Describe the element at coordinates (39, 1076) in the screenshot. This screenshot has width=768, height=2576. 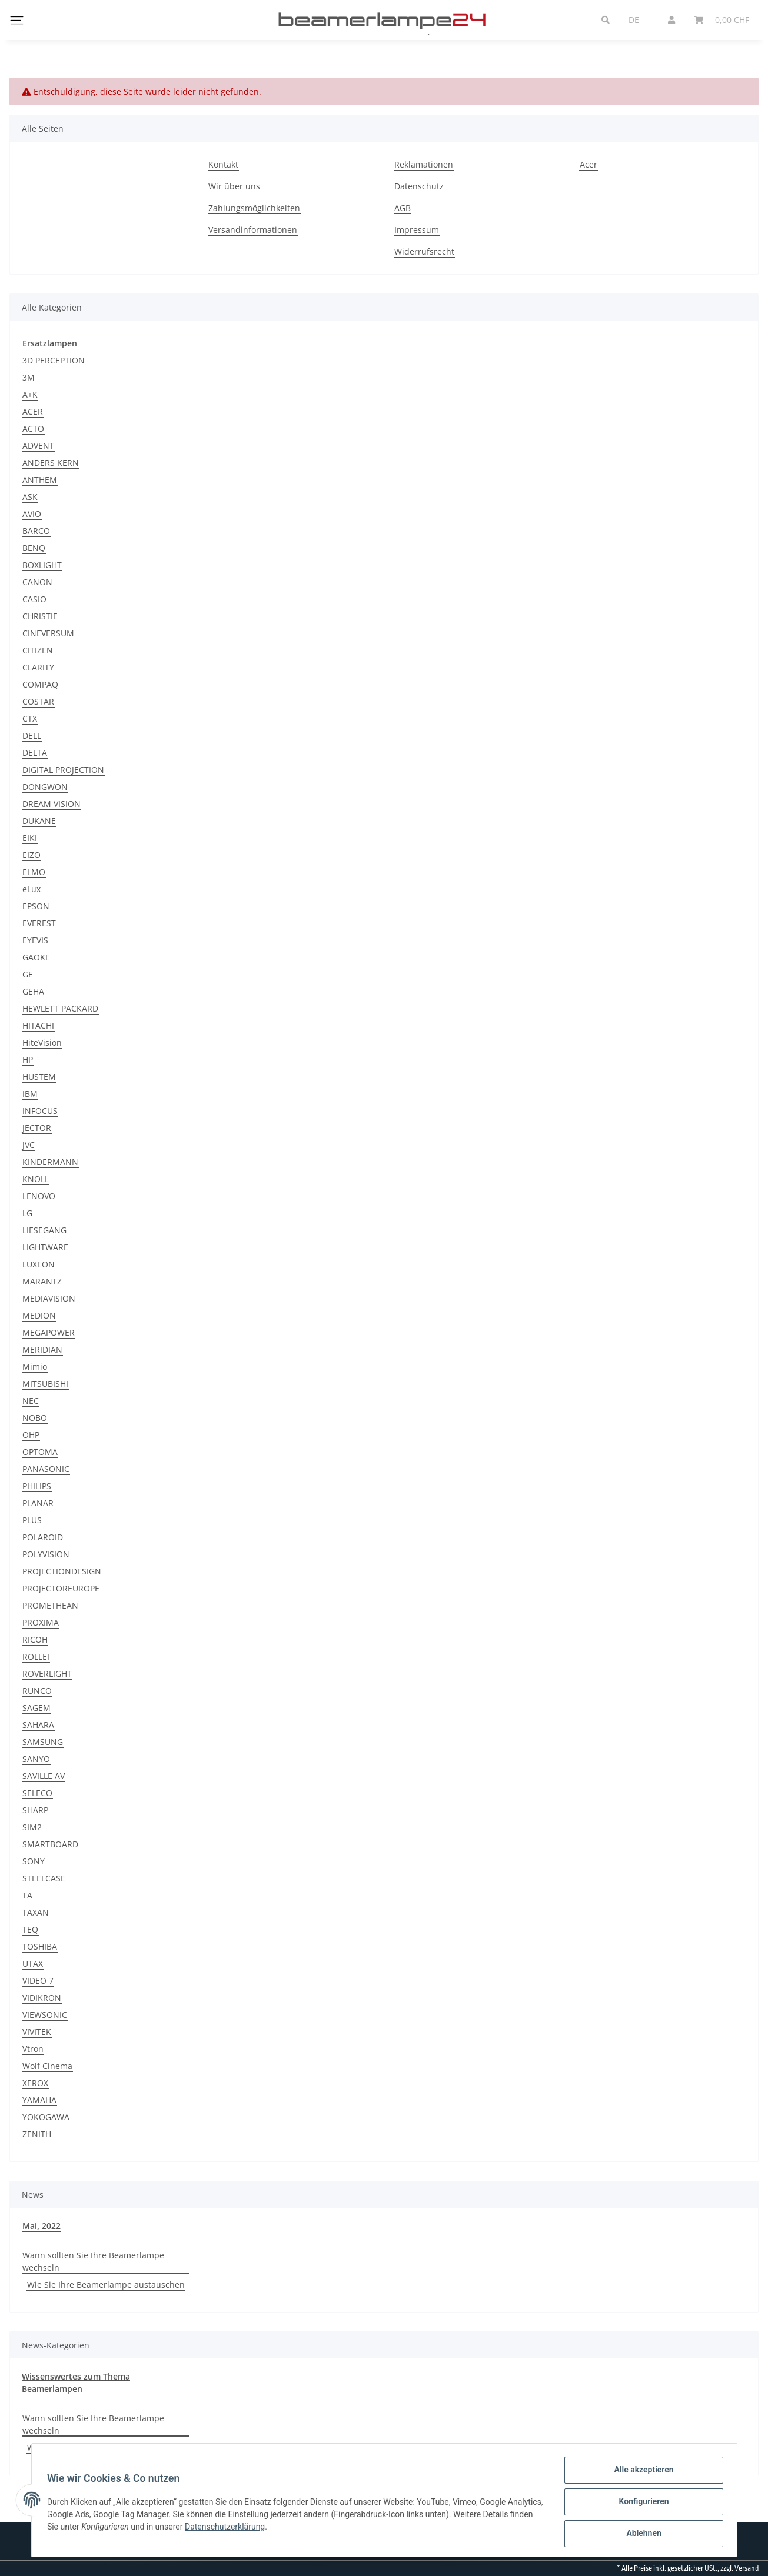
I see `HUSTEM` at that location.